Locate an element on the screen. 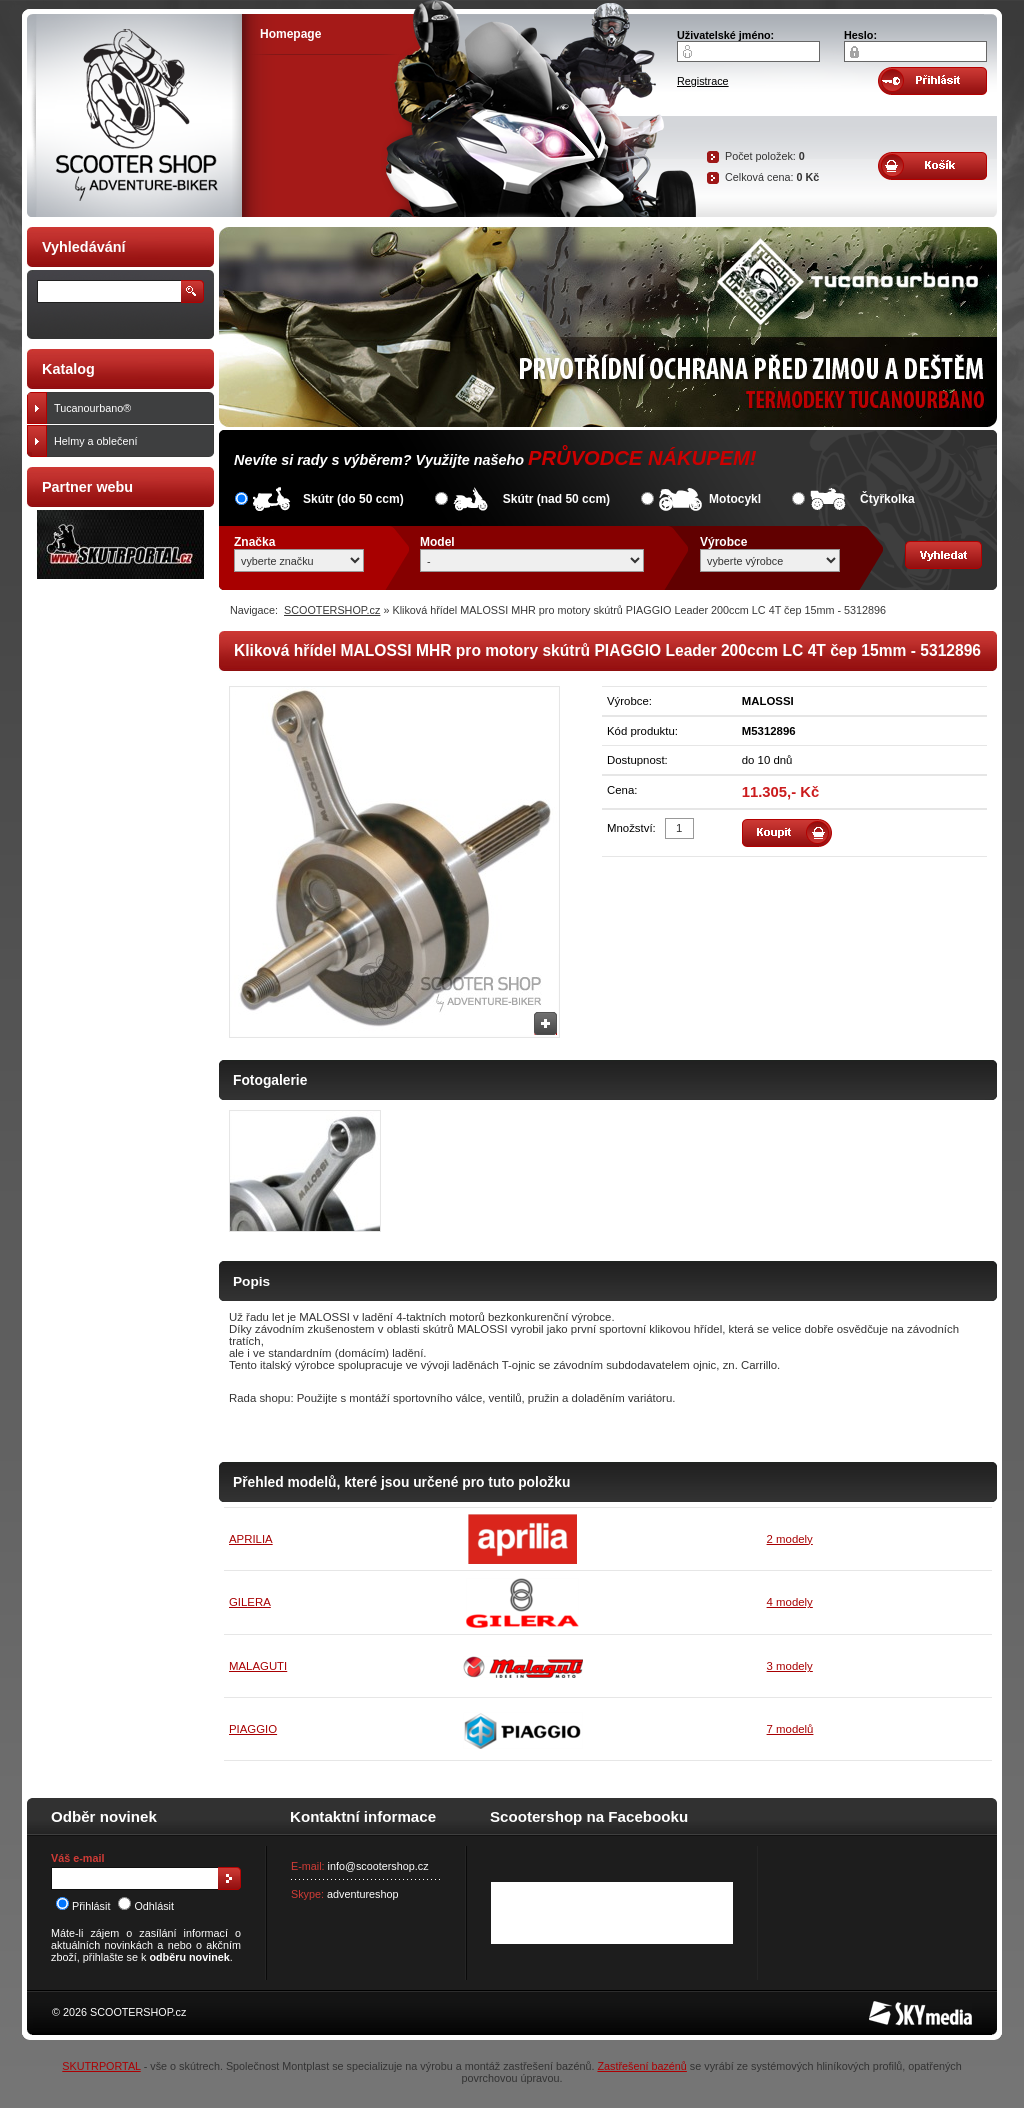  PIAGGIO is located at coordinates (253, 1729).